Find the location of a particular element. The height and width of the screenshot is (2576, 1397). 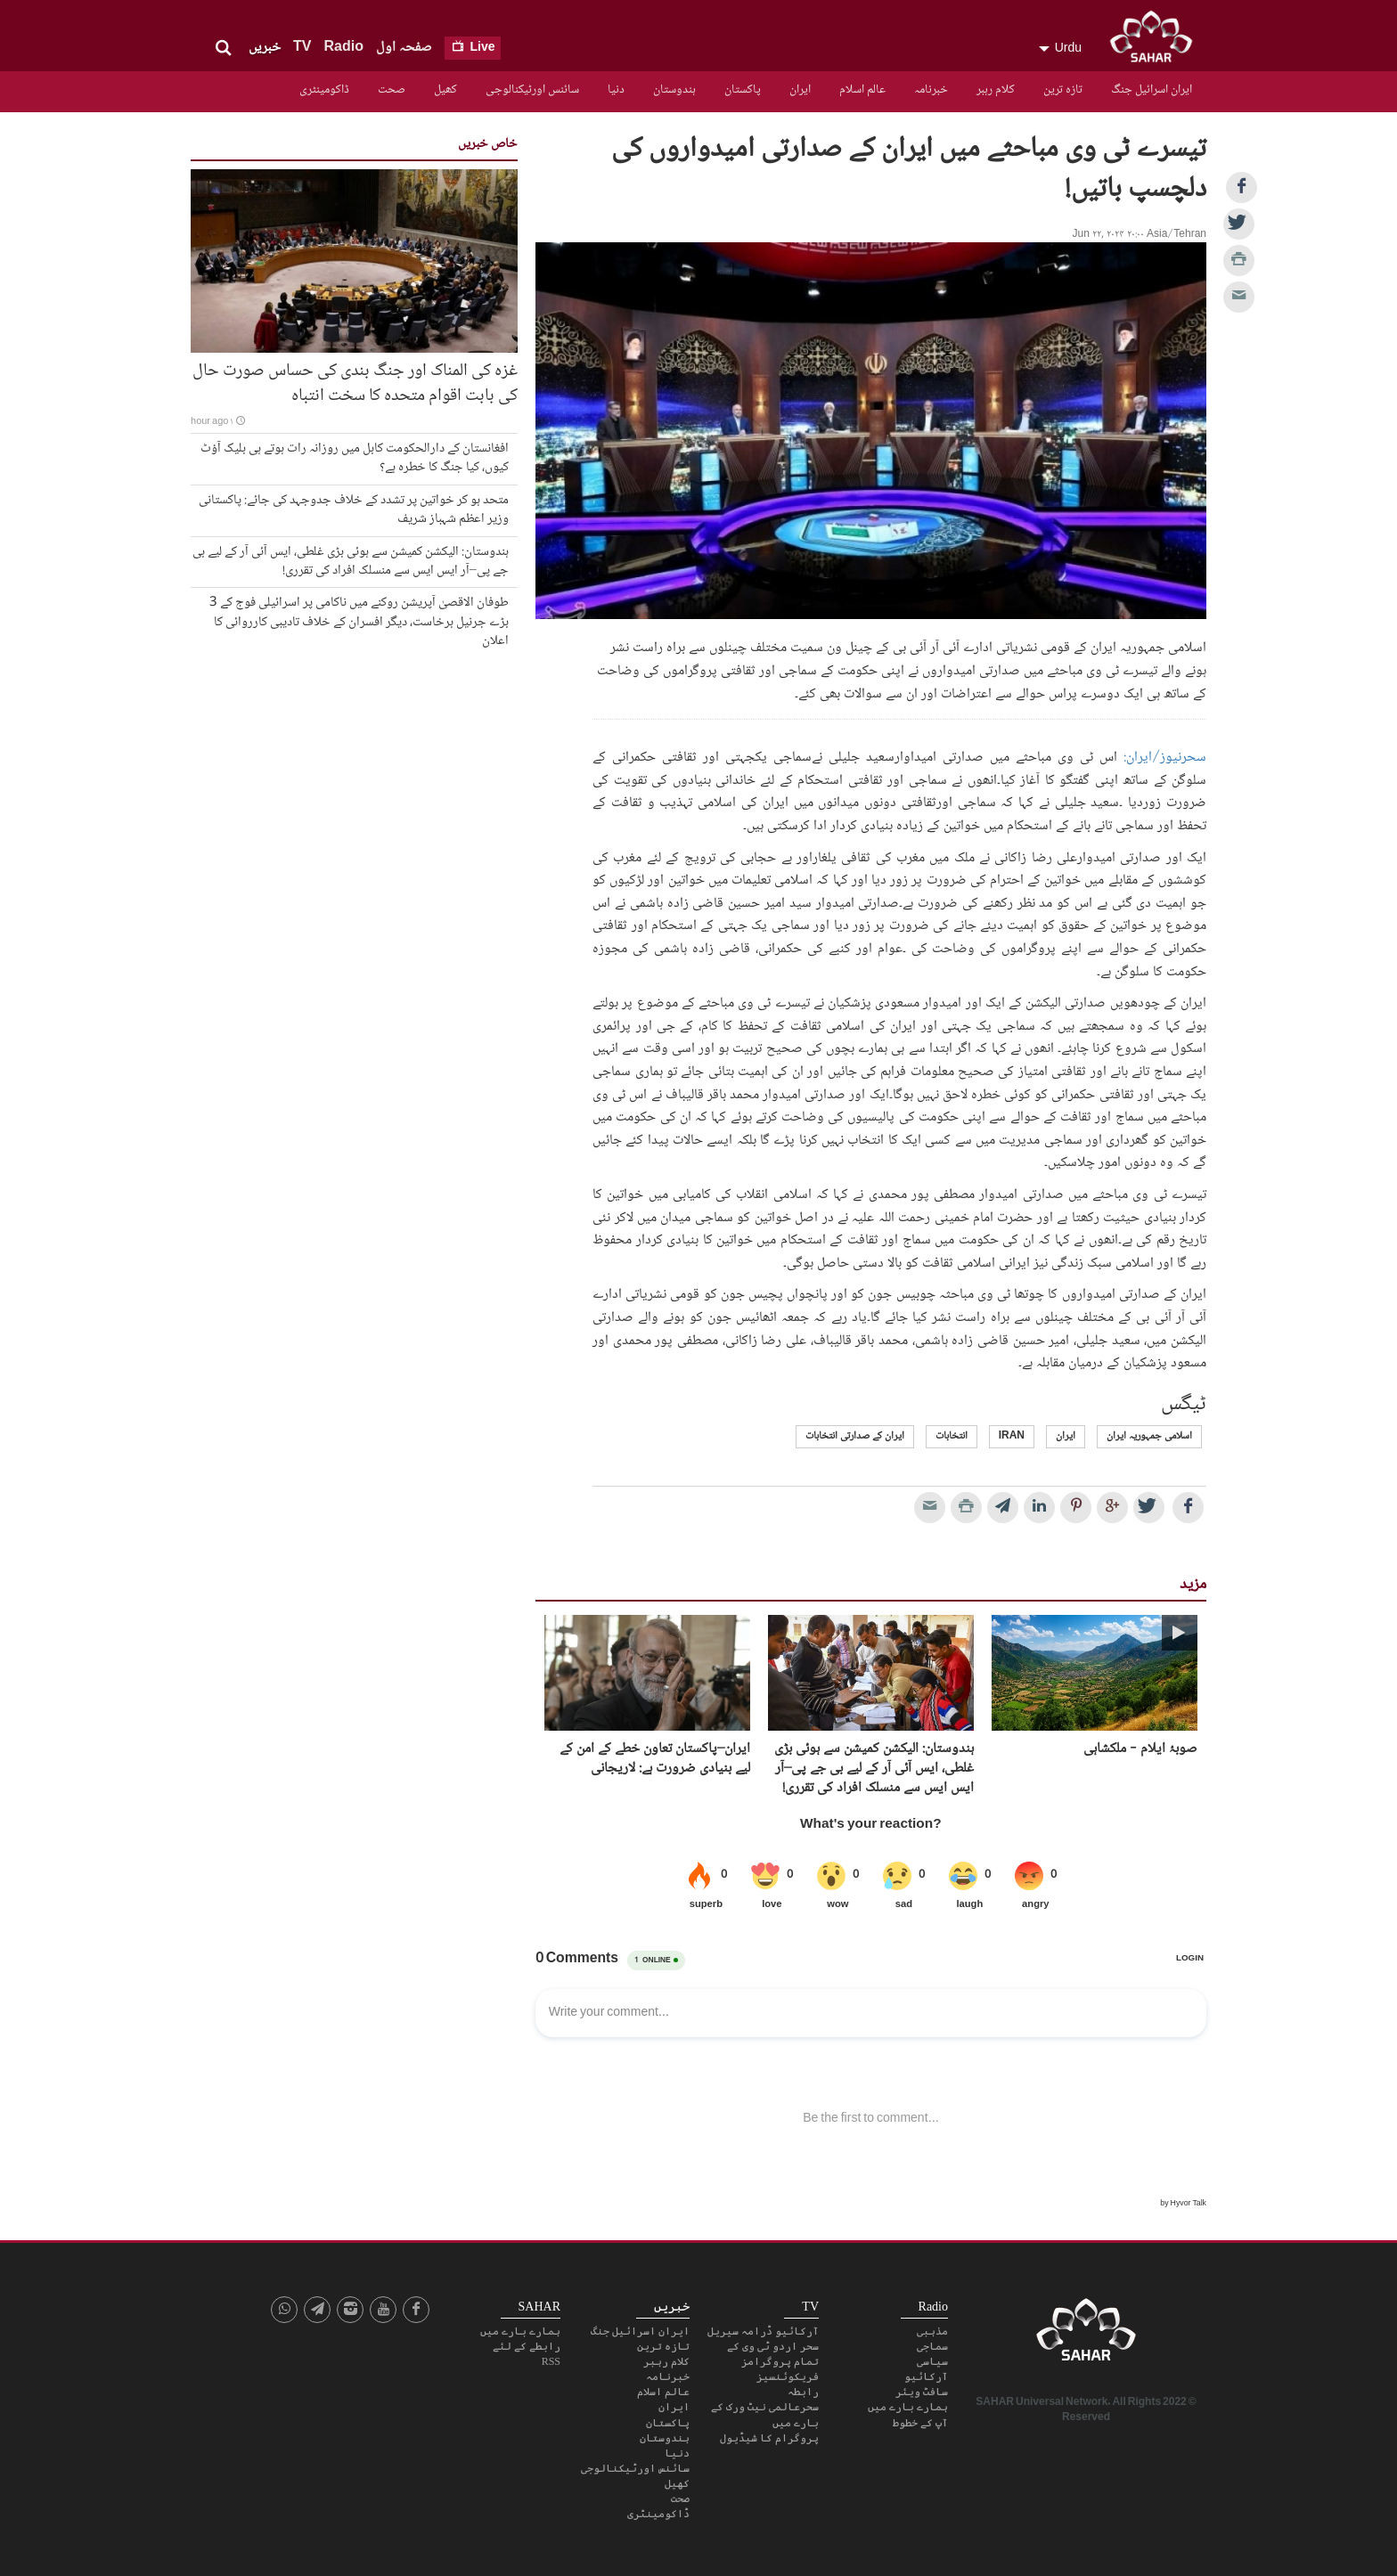

ڈاکومینٹری is located at coordinates (324, 90).